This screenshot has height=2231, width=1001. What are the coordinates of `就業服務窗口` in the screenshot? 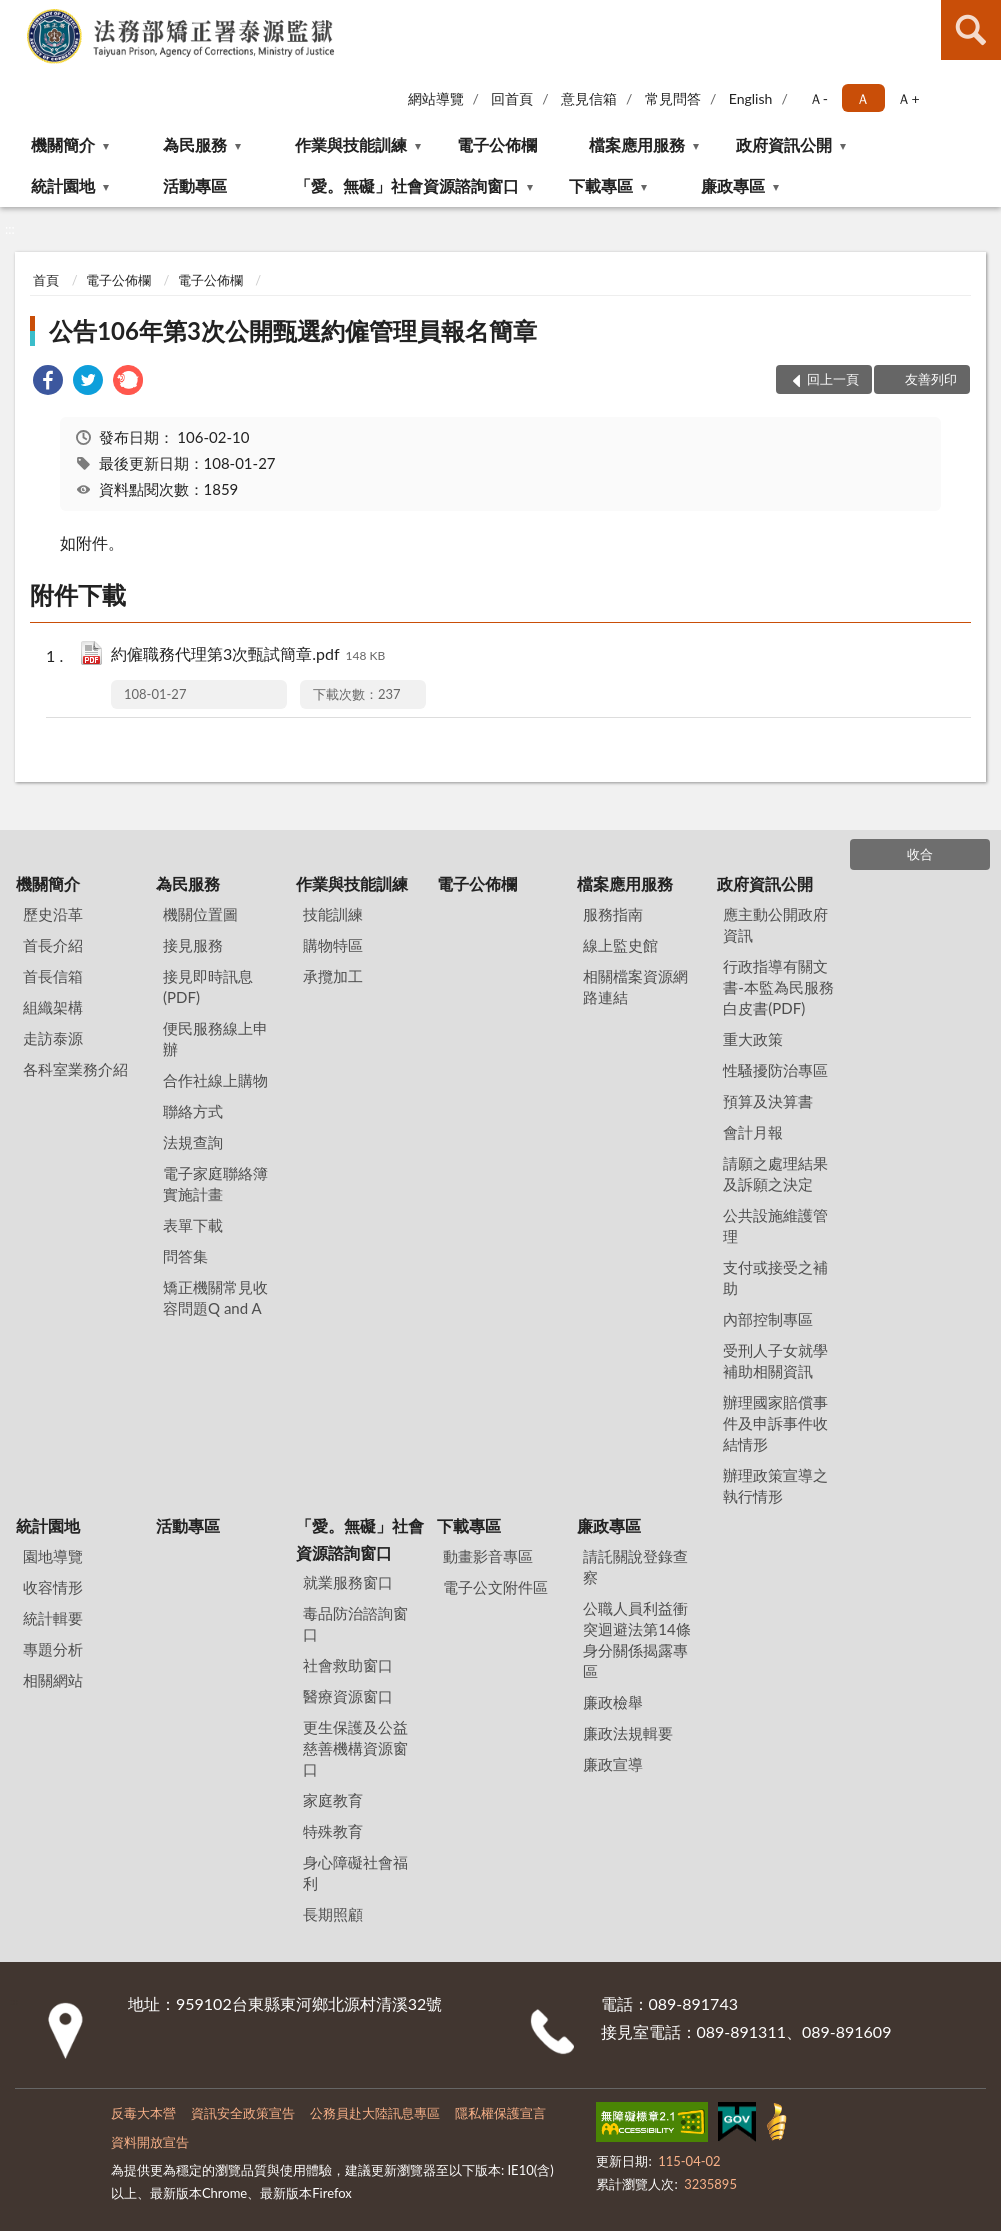 It's located at (348, 1582).